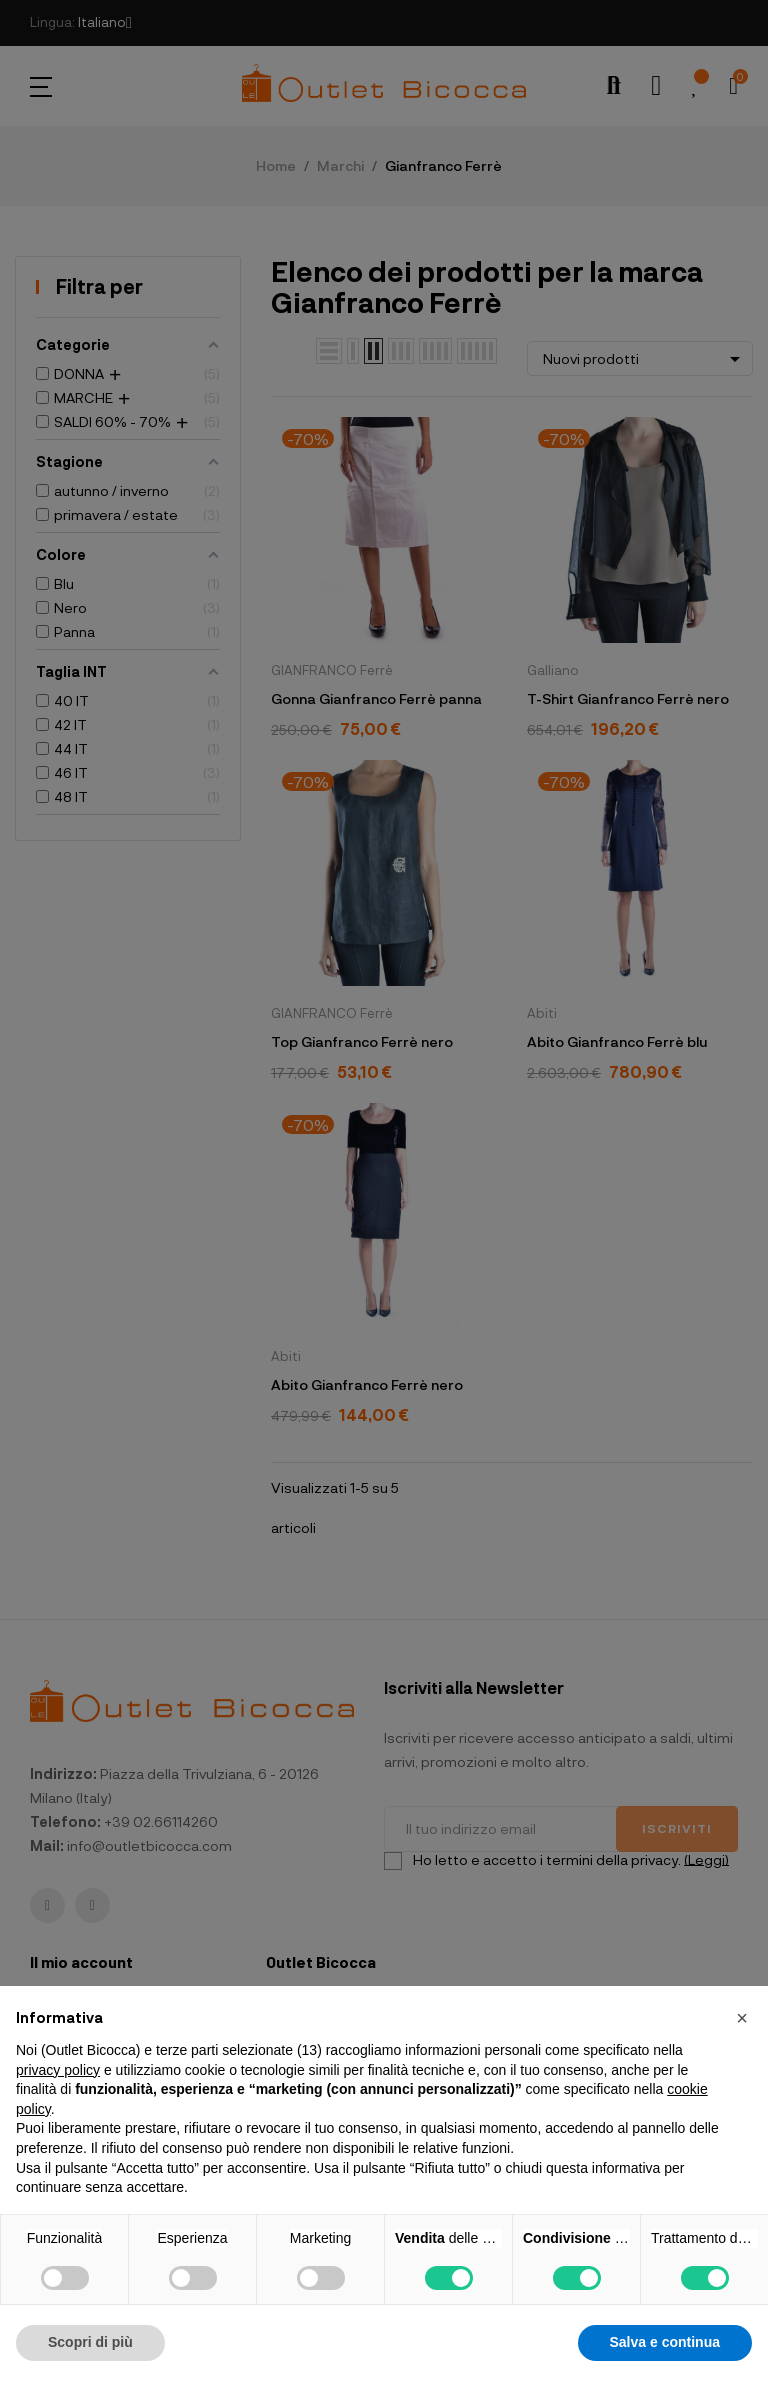 This screenshot has height=2381, width=768. Describe the element at coordinates (90, 2342) in the screenshot. I see `Scopri di più [button]` at that location.